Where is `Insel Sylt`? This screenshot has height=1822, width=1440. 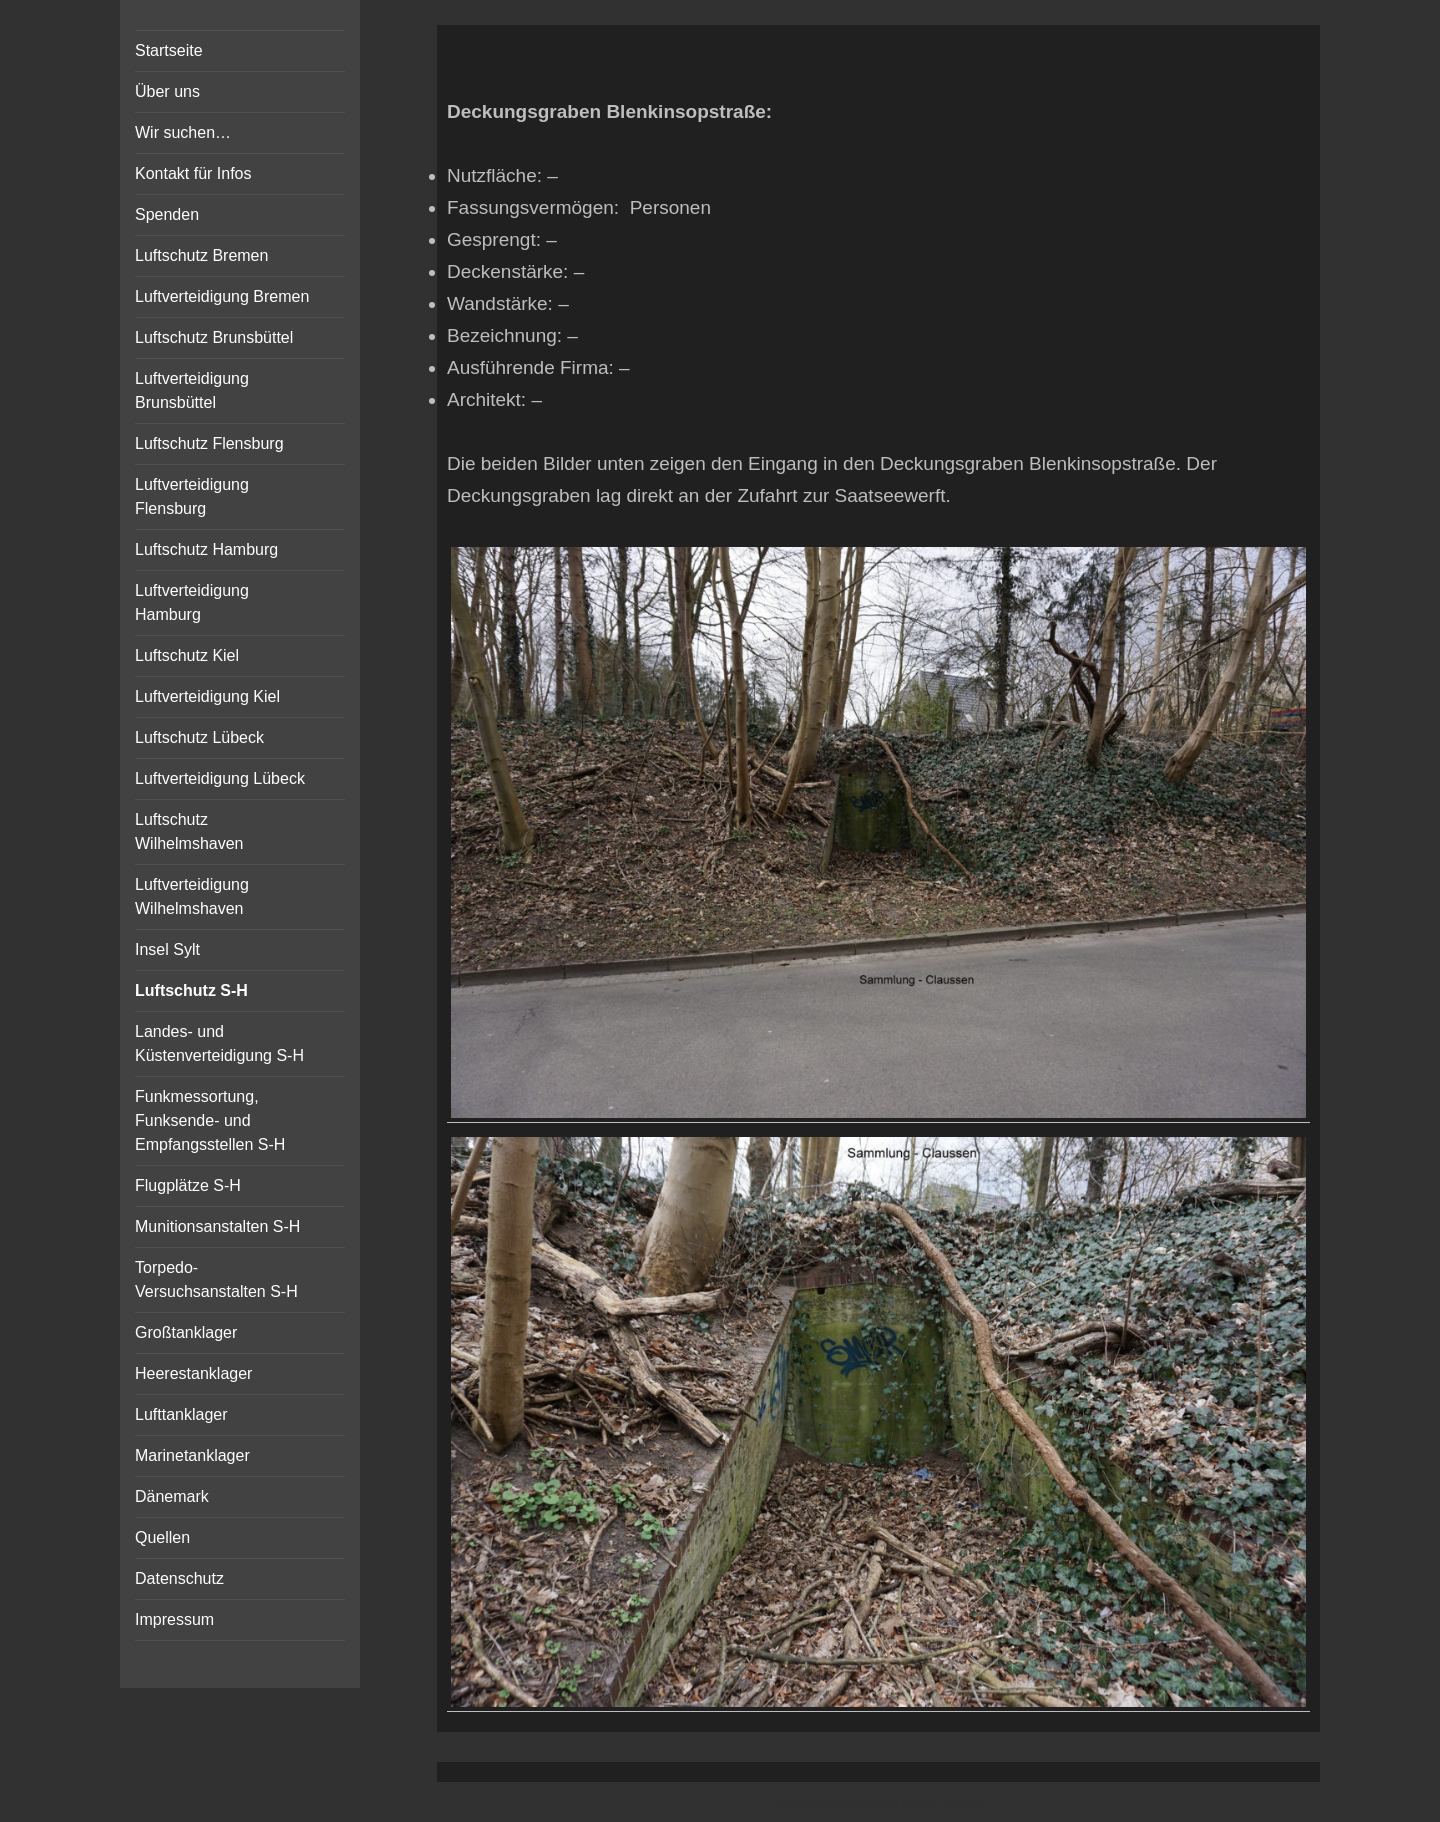
Insel Sylt is located at coordinates (167, 949).